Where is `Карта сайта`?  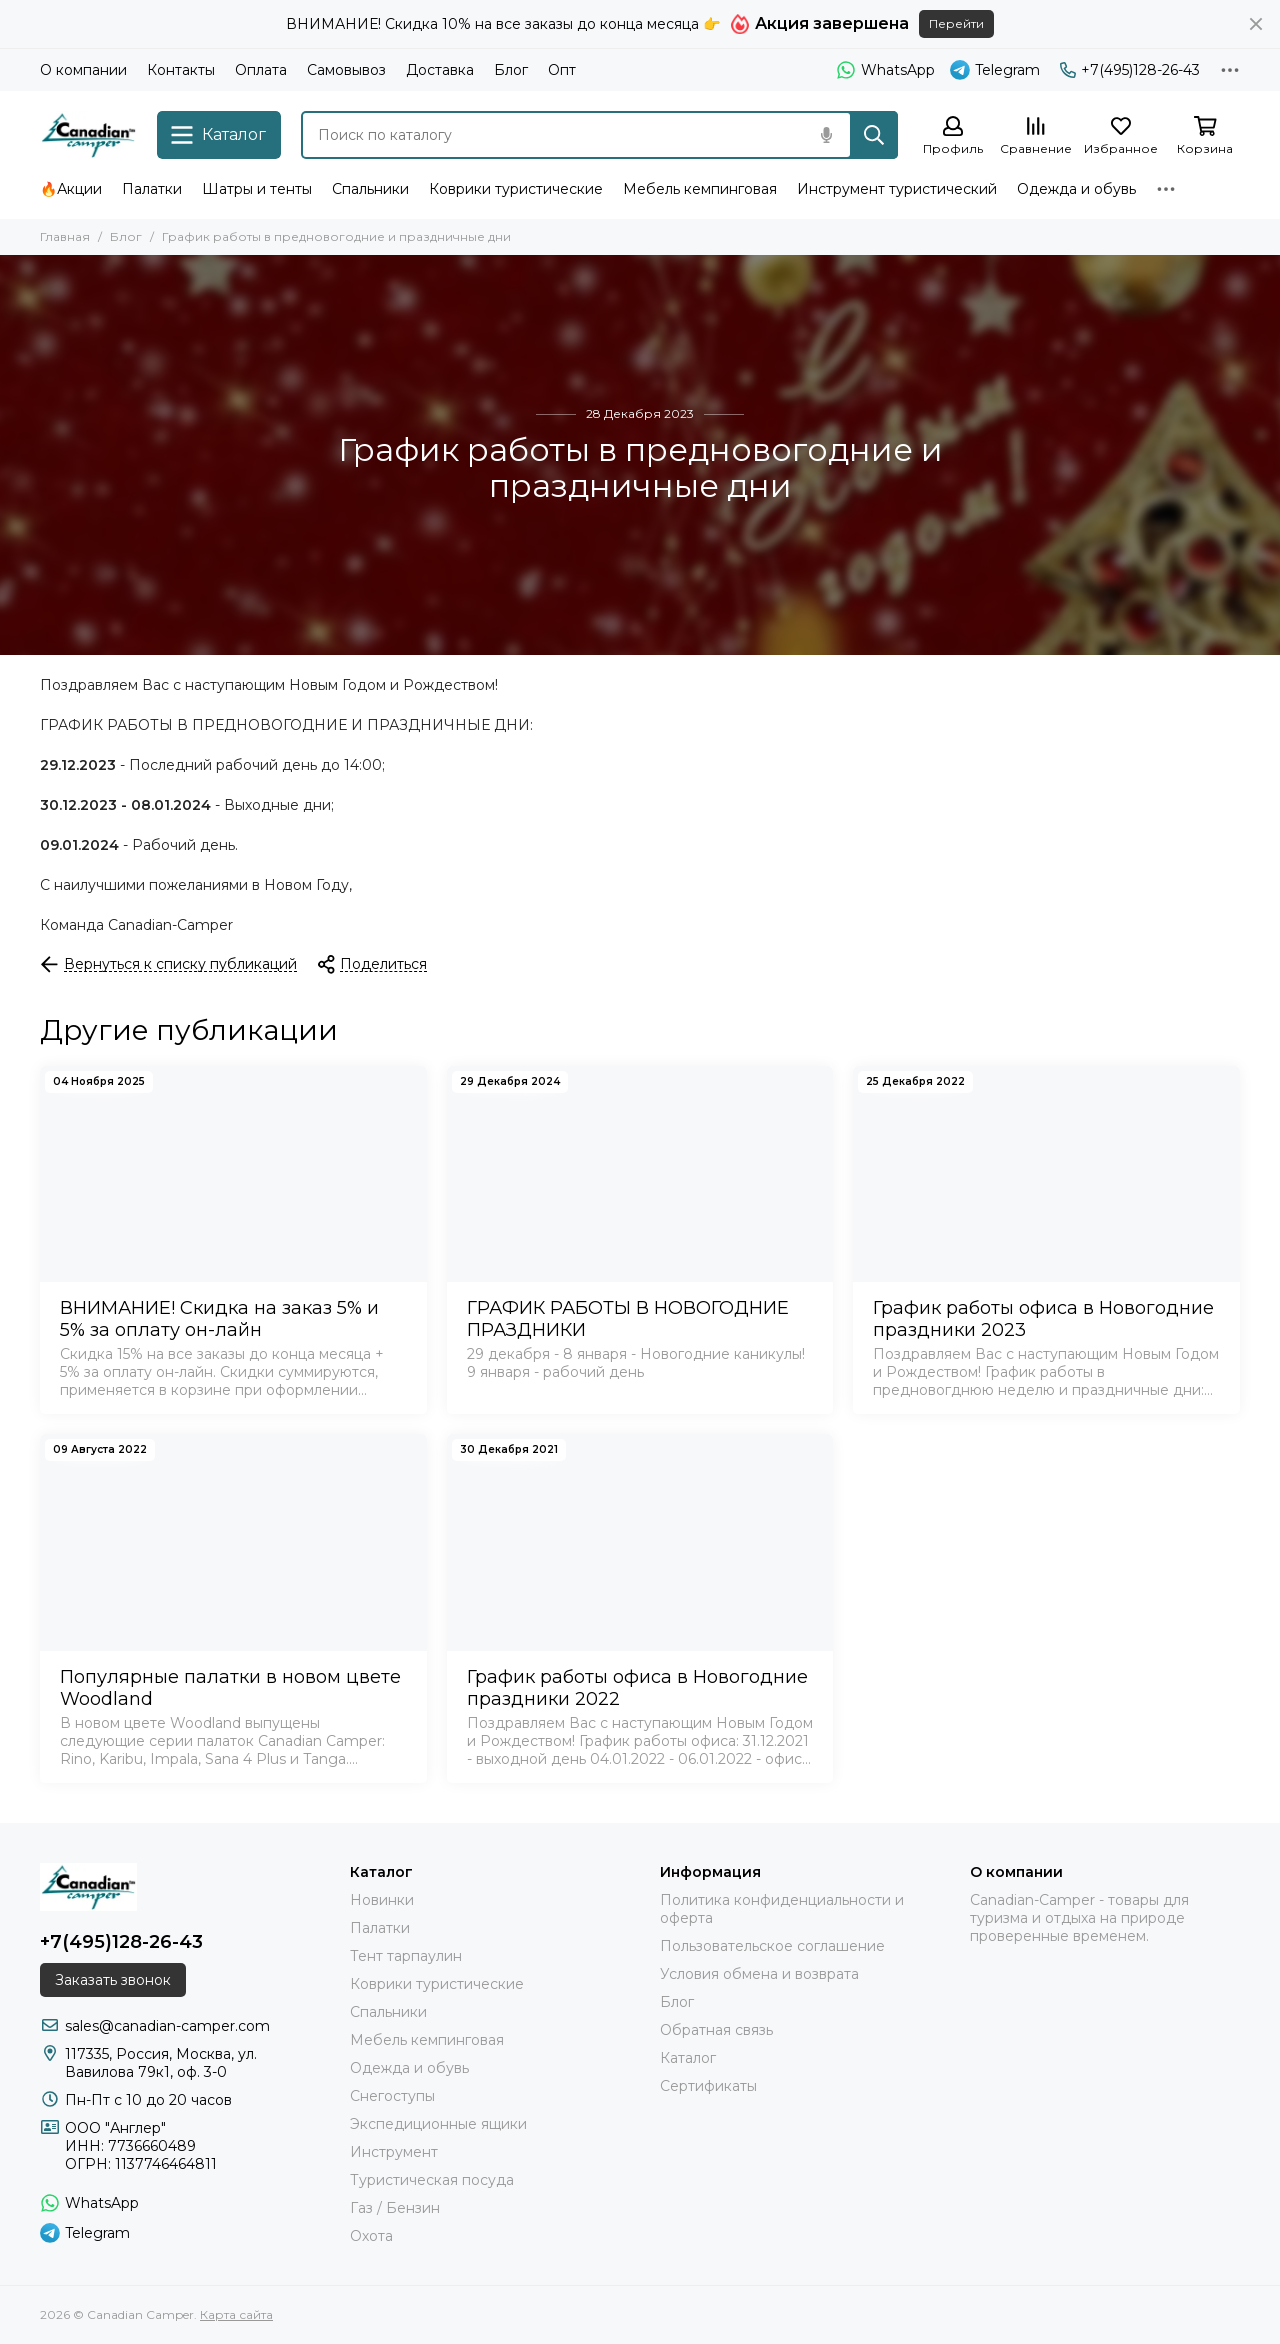
Карта сайта is located at coordinates (236, 2314).